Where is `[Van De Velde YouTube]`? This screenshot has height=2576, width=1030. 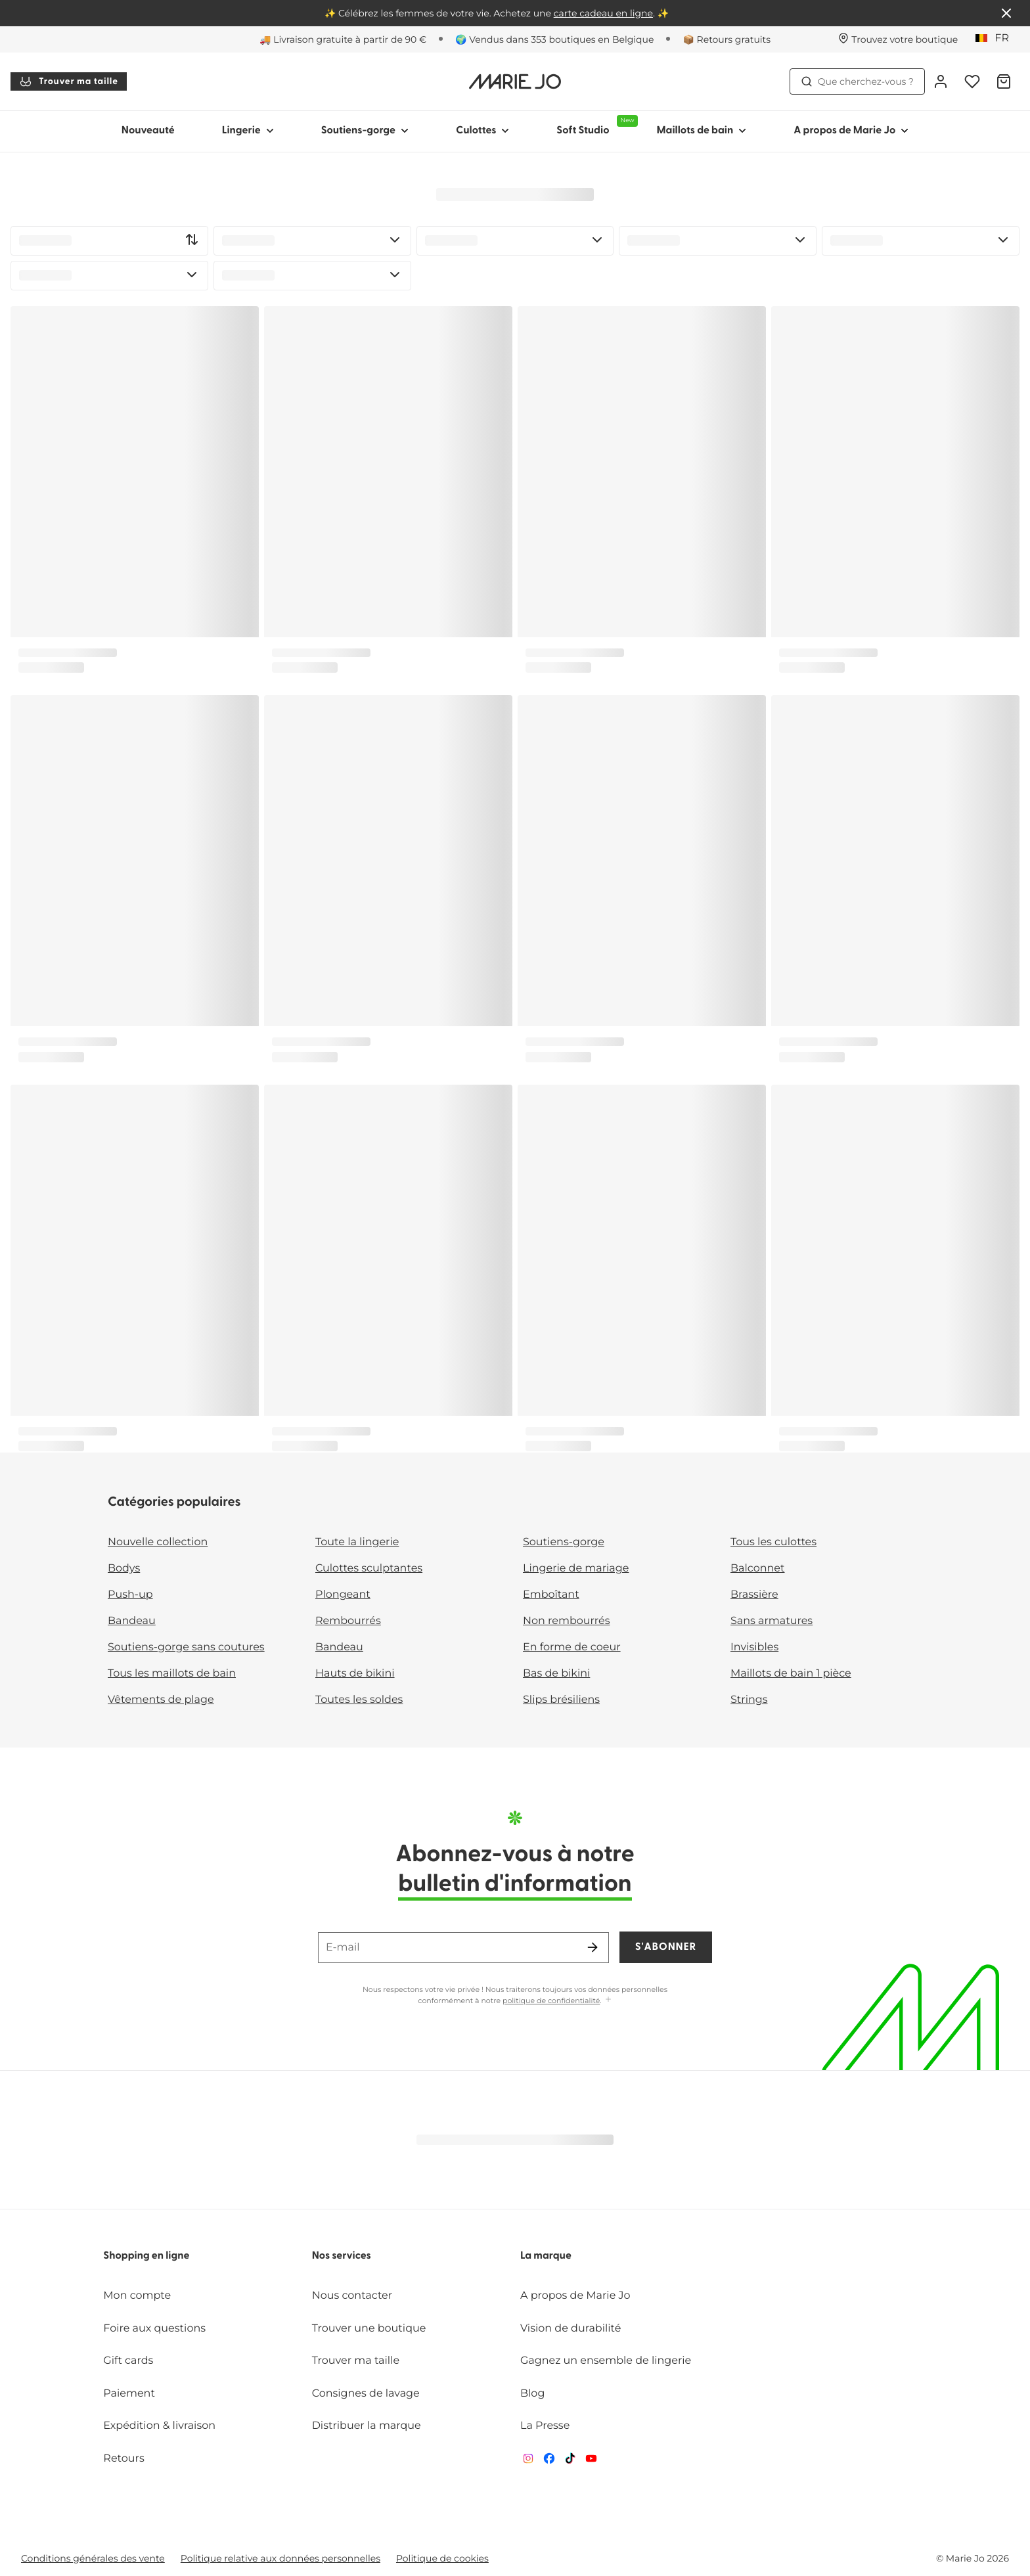 [Van De Velde YouTube] is located at coordinates (591, 2461).